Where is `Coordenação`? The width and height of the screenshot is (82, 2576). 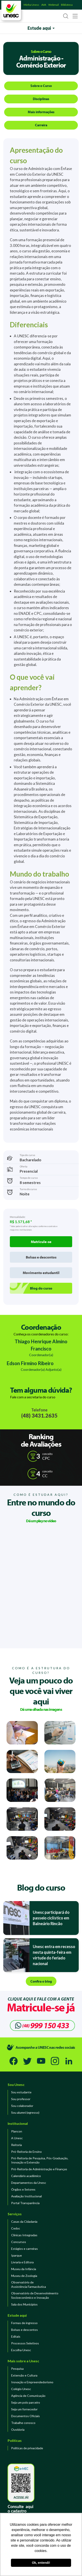
Coordenação is located at coordinates (41, 1327).